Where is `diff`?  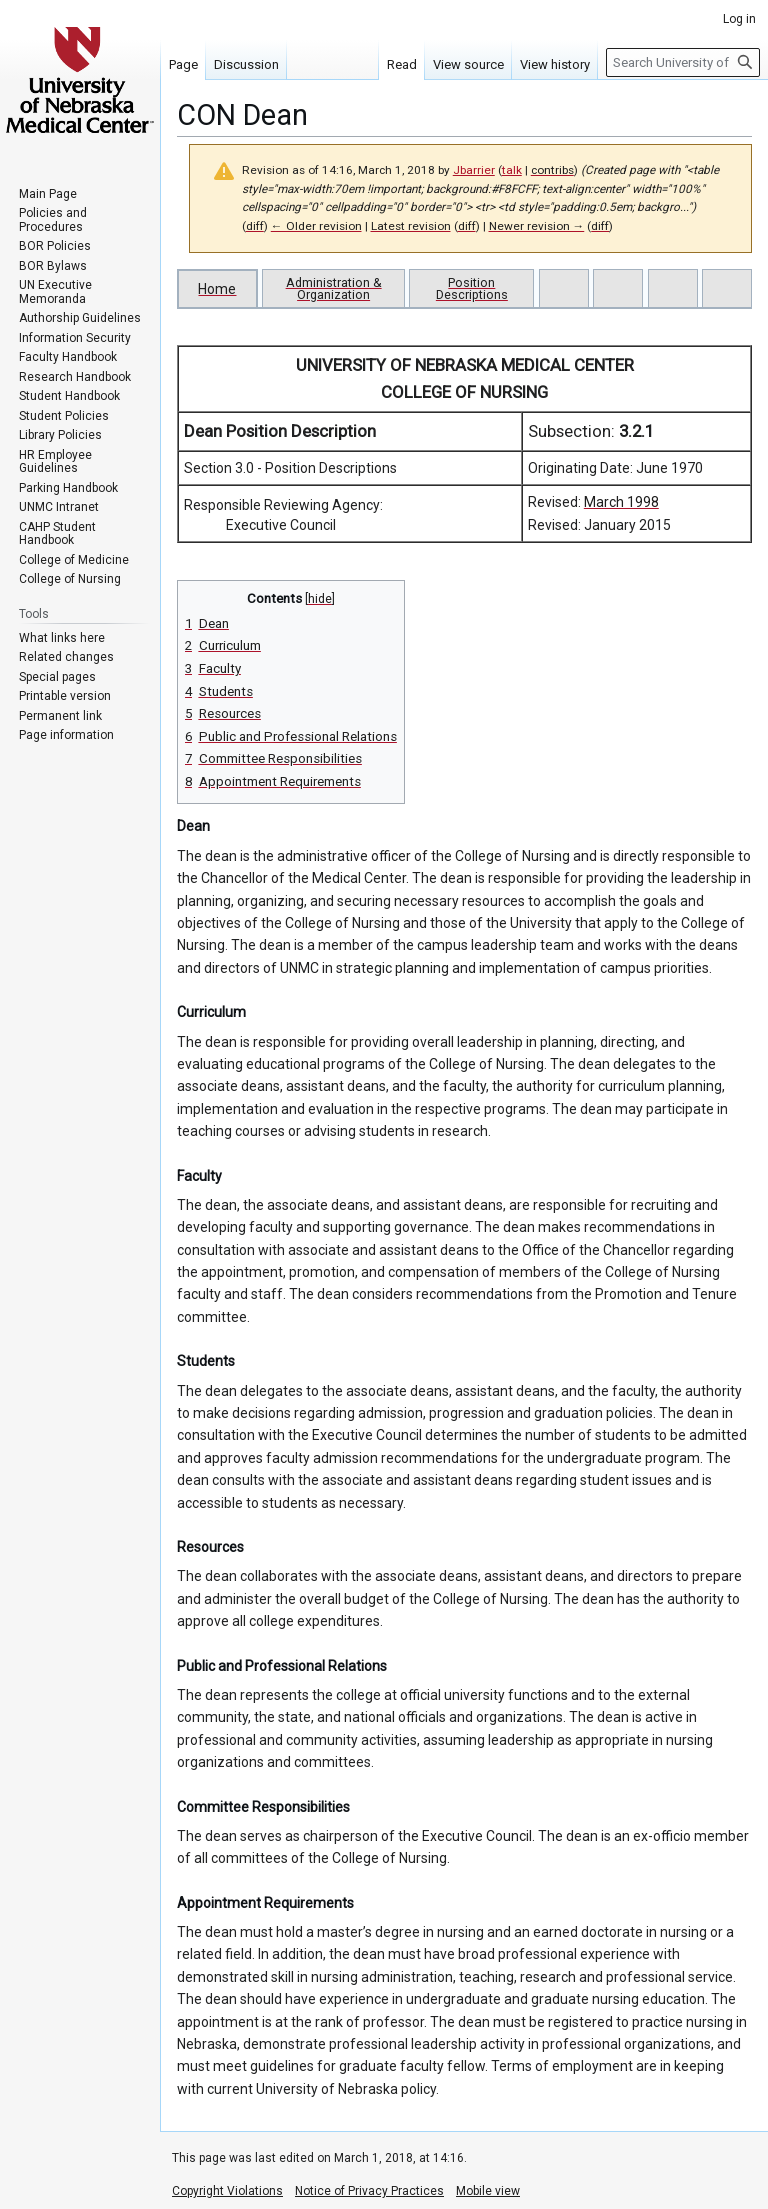
diff is located at coordinates (255, 226).